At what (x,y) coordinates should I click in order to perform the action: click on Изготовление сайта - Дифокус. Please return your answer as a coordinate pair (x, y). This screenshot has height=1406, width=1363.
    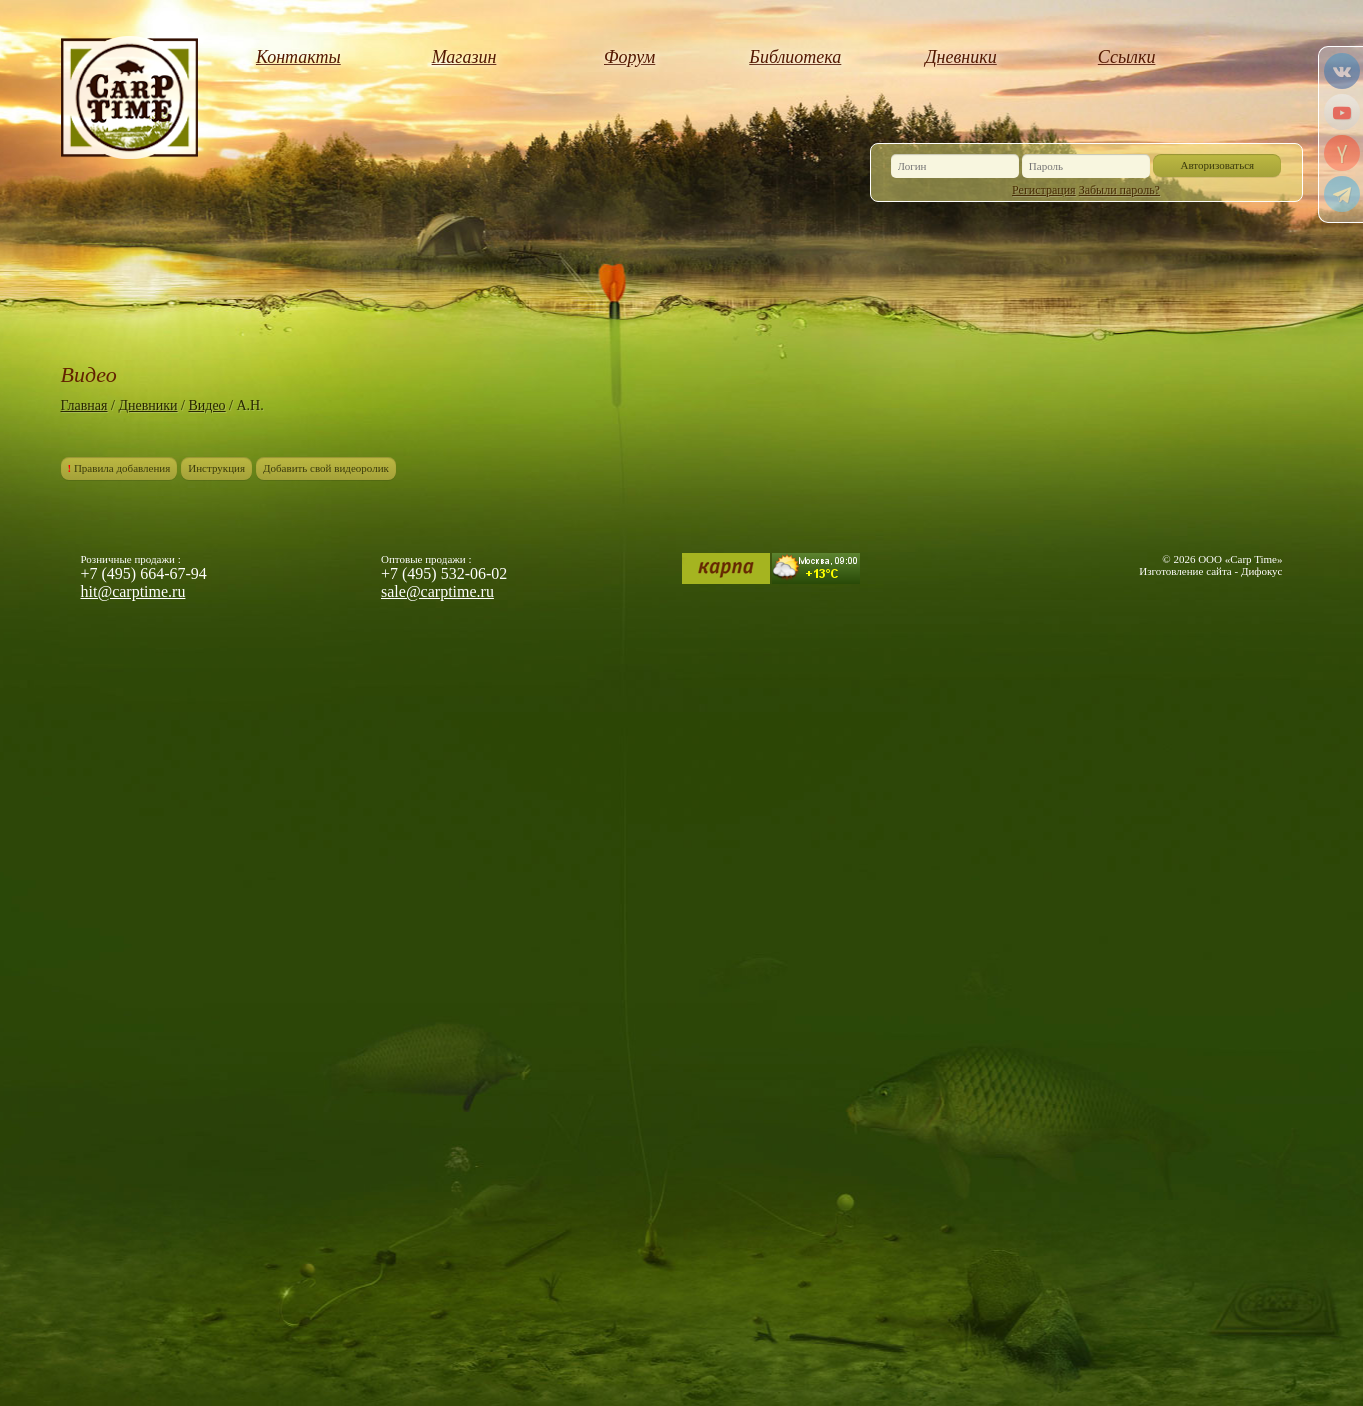
    Looking at the image, I should click on (1210, 571).